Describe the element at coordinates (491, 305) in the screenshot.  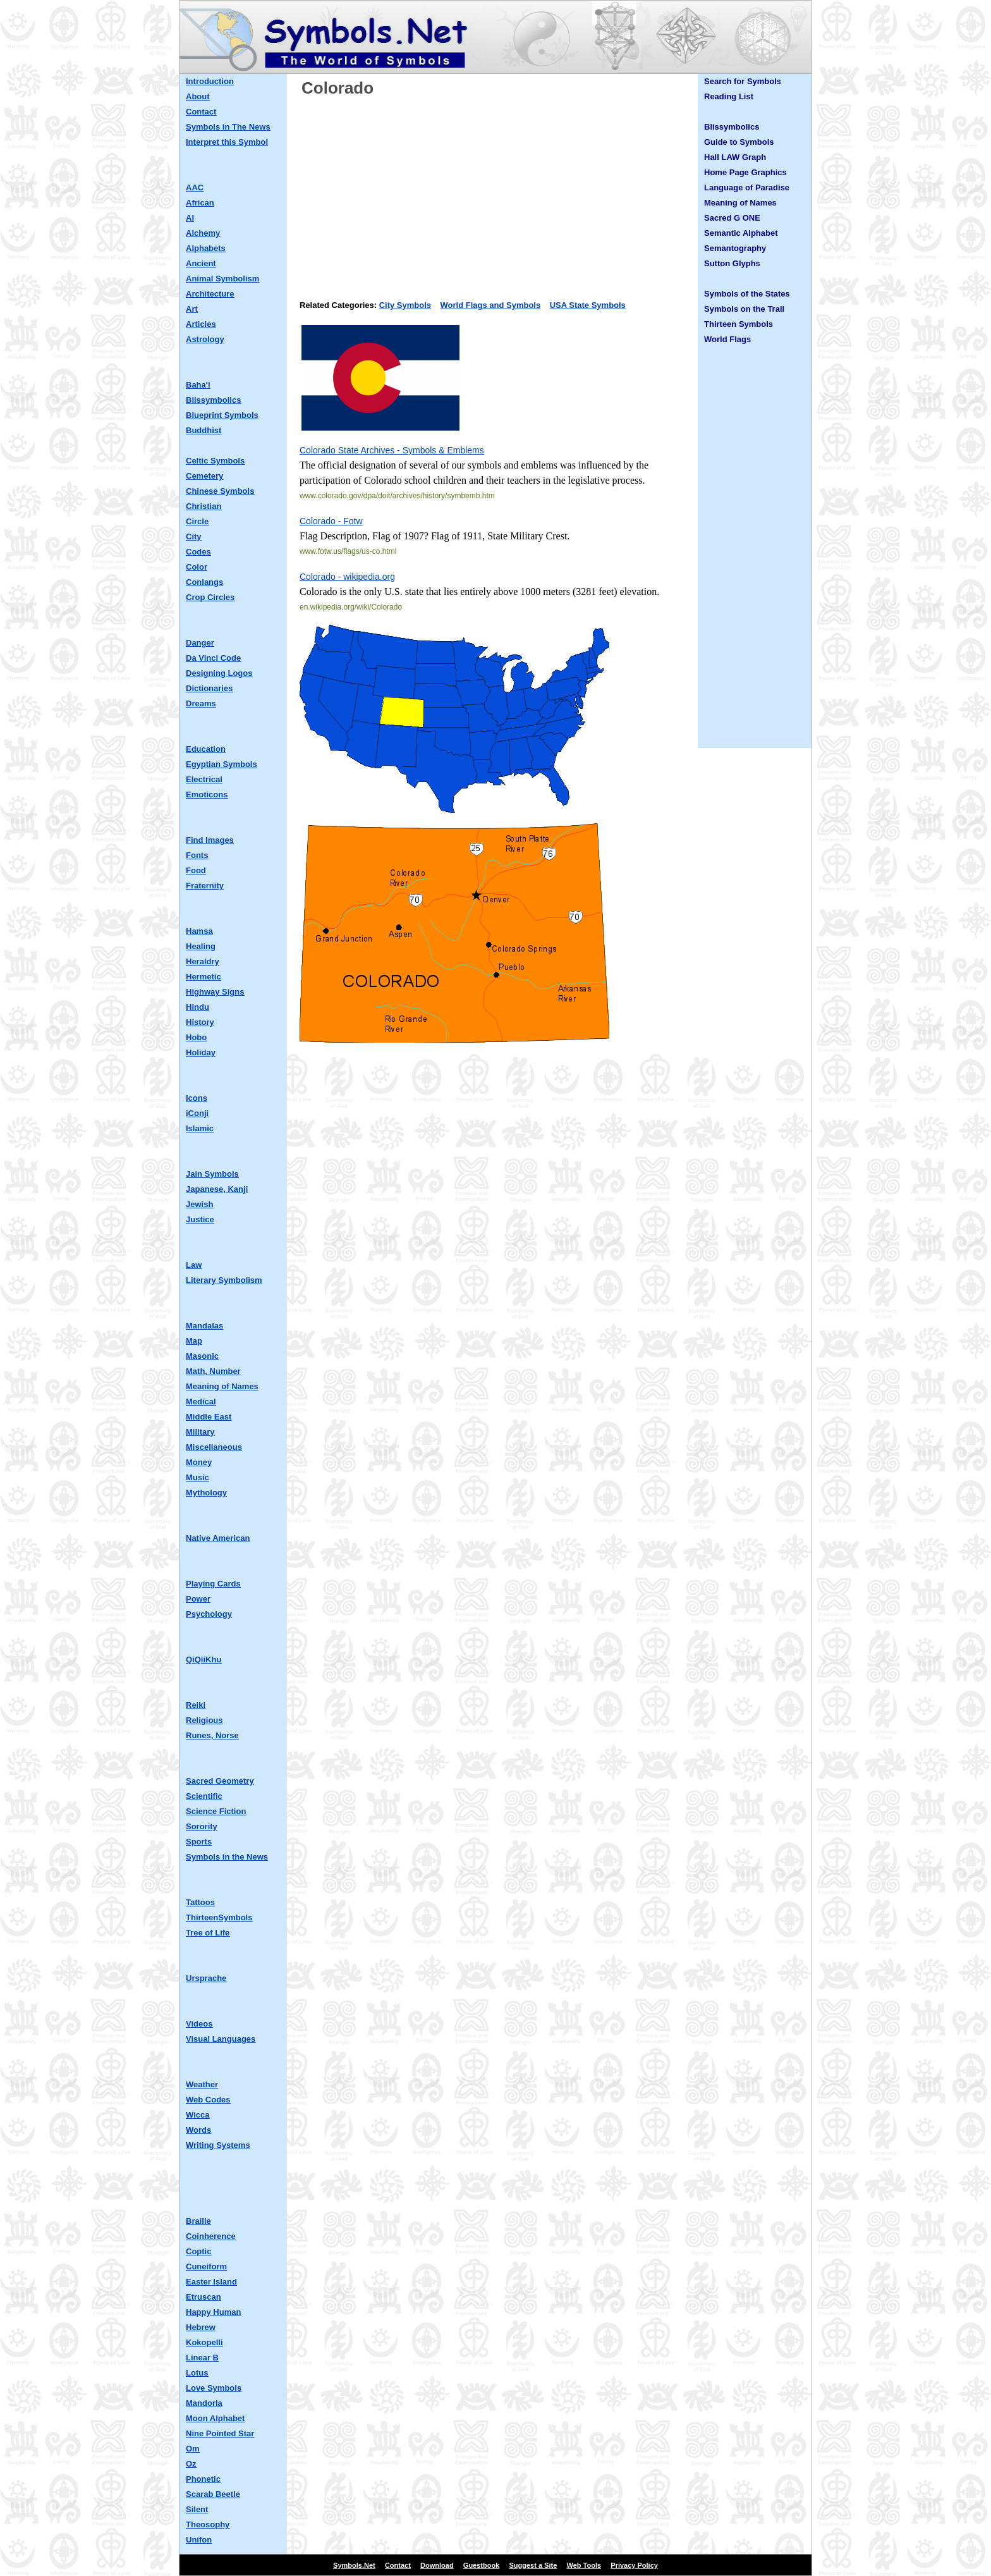
I see `World Flags and Symbols` at that location.